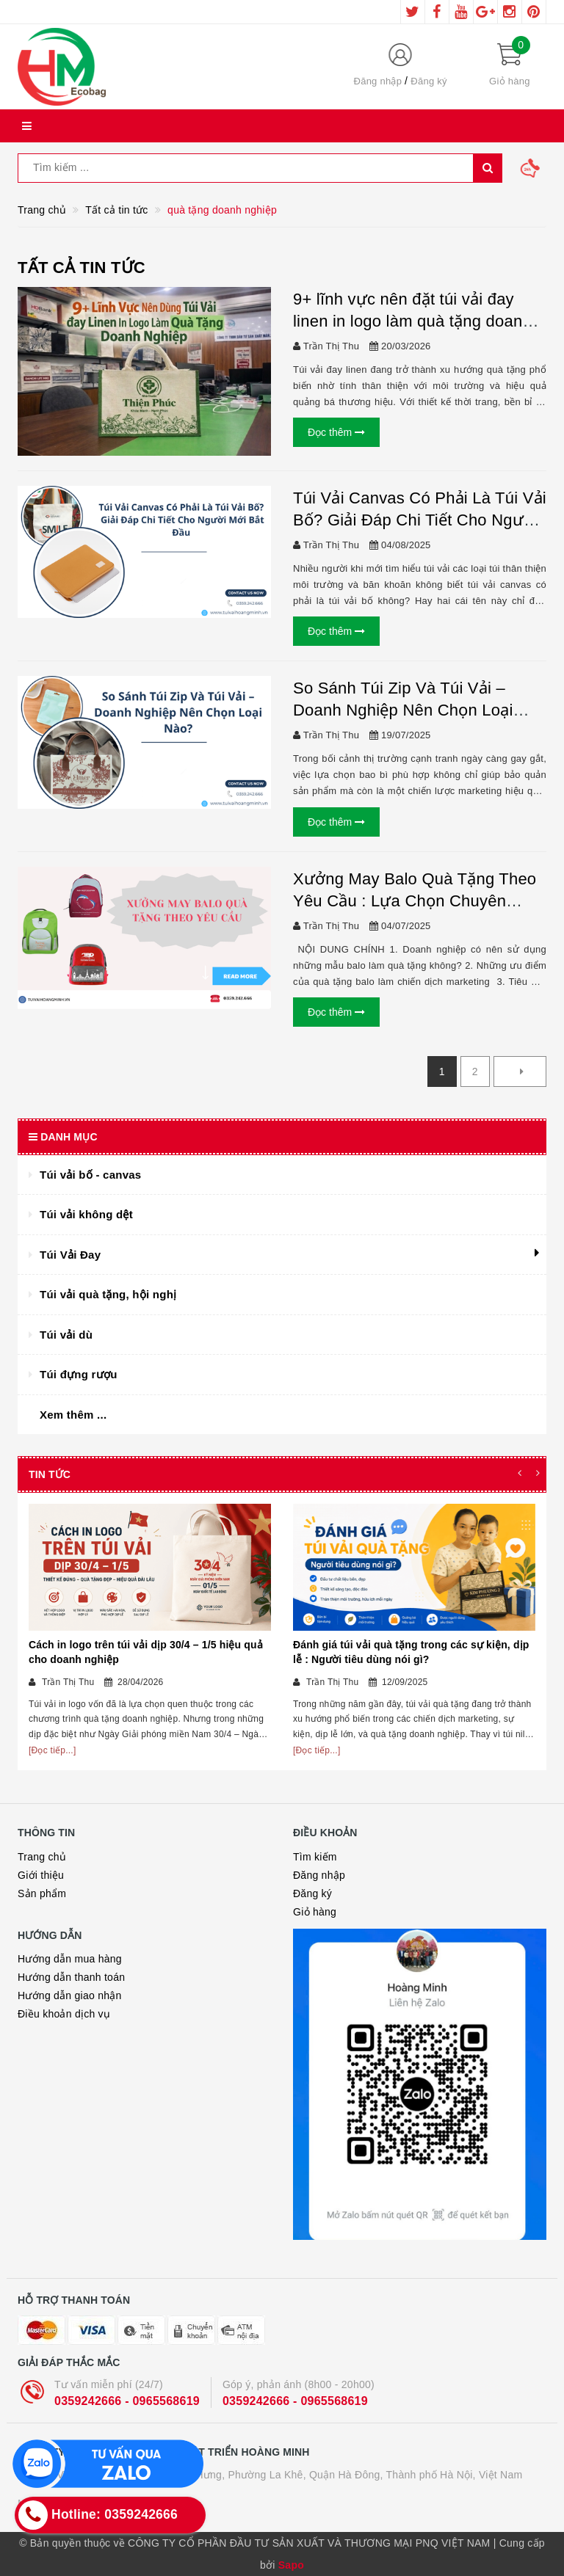 The height and width of the screenshot is (2576, 564). I want to click on [Next], so click(520, 1071).